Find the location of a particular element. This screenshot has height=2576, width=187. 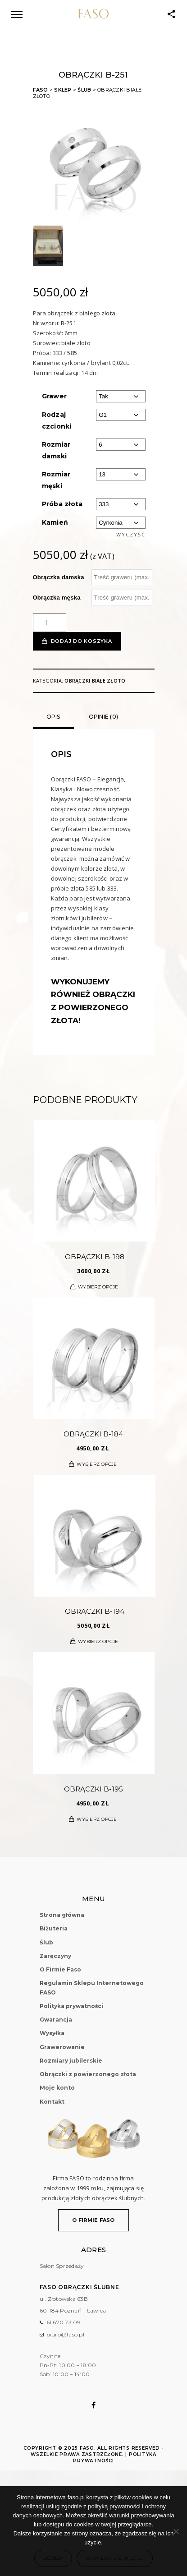

Rozmiary jubilerskie is located at coordinates (71, 2060).